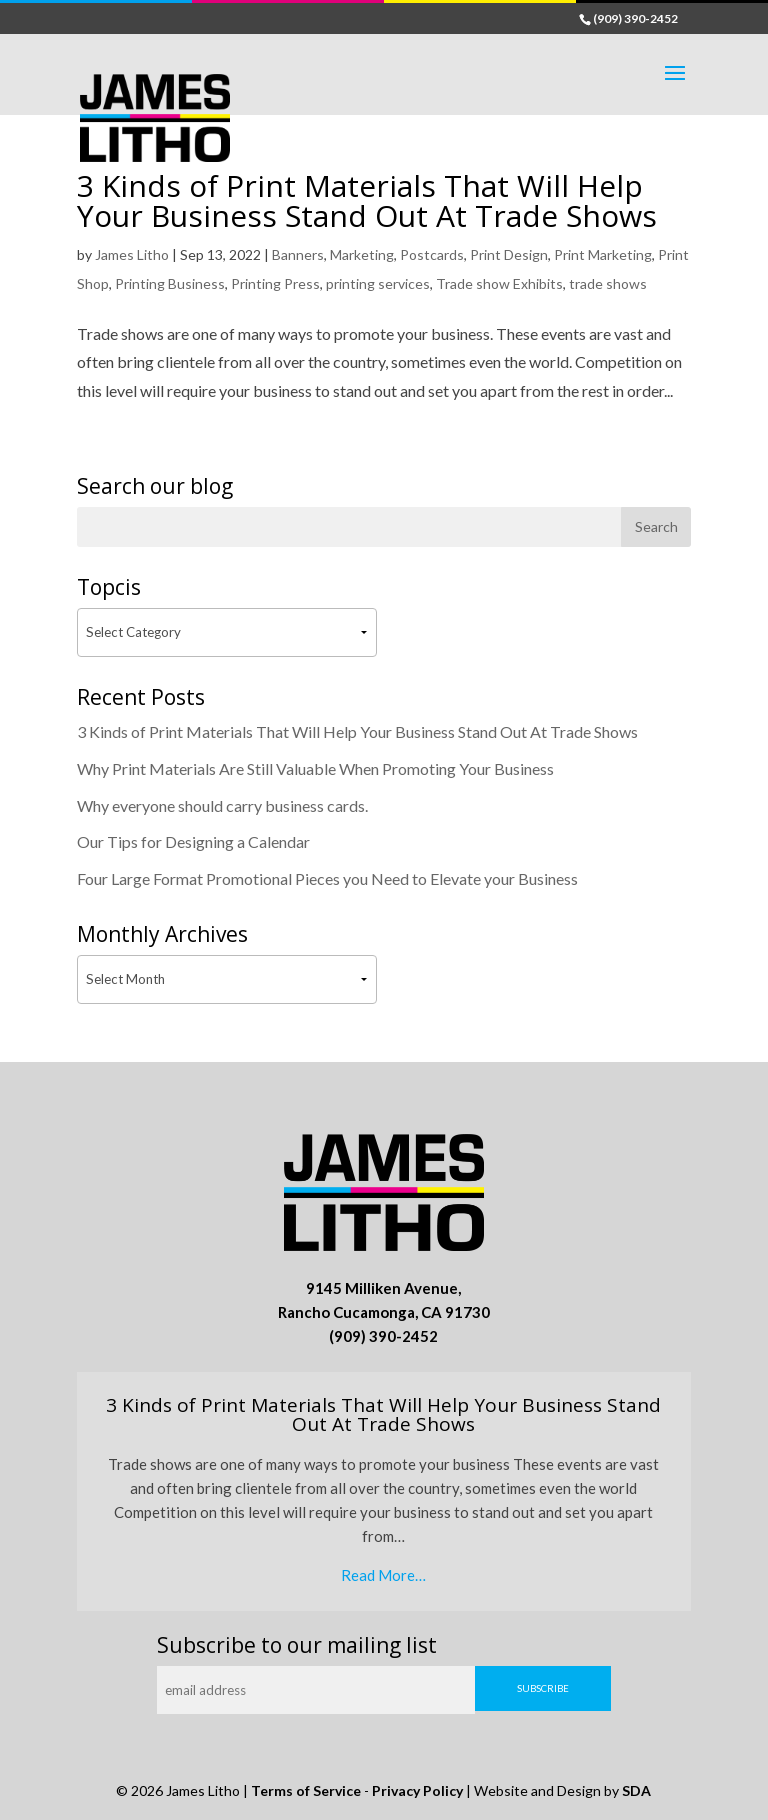  I want to click on printing services, so click(378, 283).